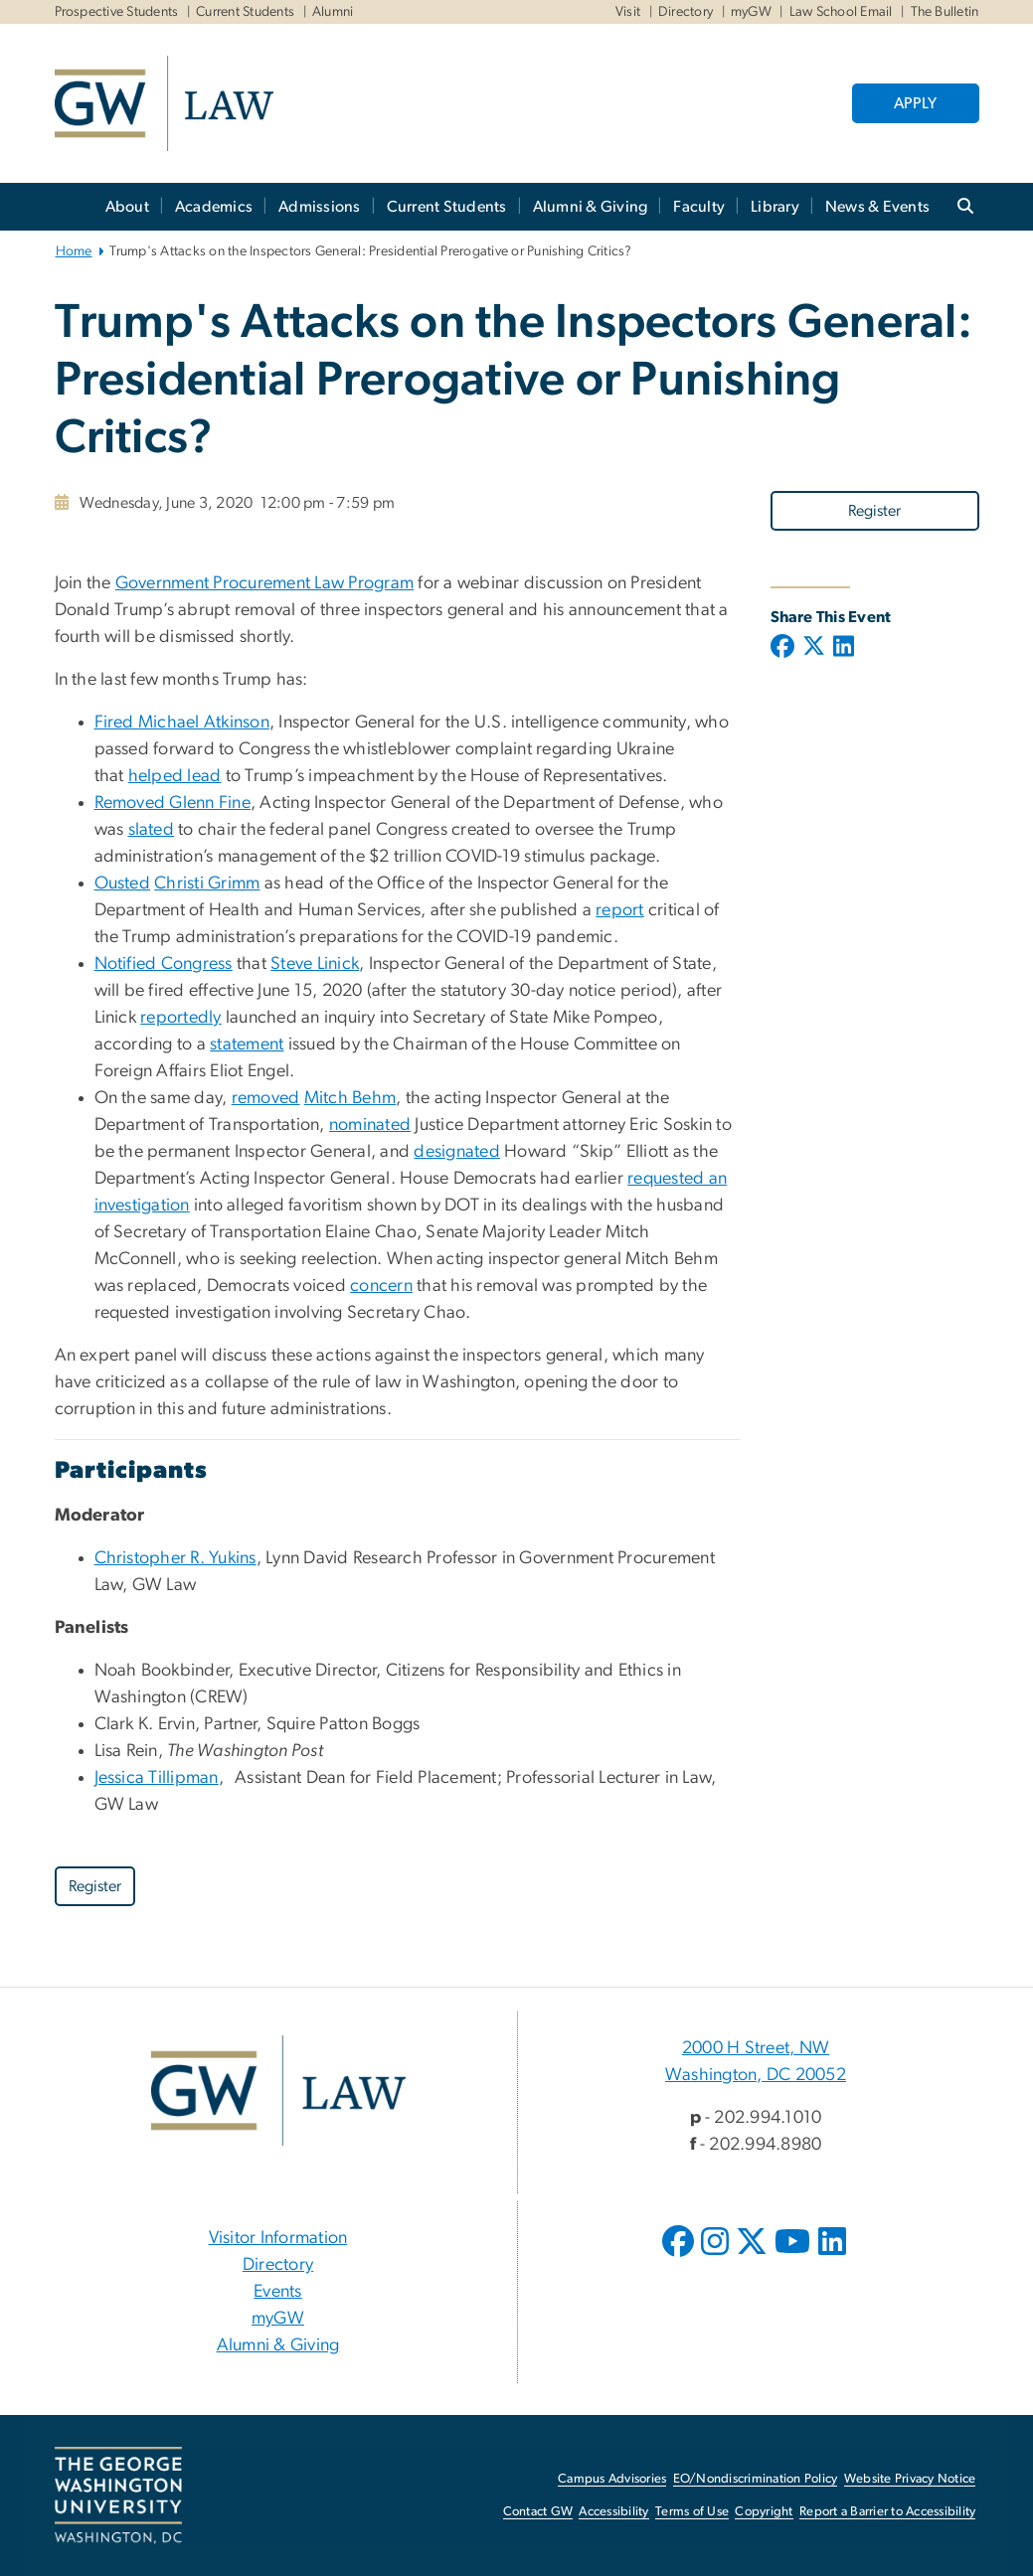 This screenshot has width=1033, height=2576. Describe the element at coordinates (685, 12) in the screenshot. I see `Directory` at that location.